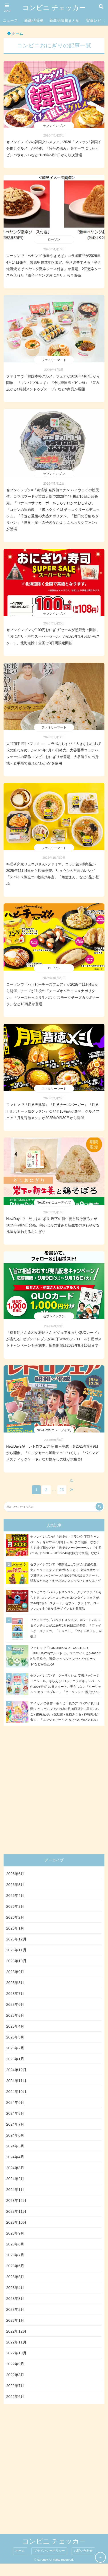 The height and width of the screenshot is (2576, 108). What do you see at coordinates (49, 2550) in the screenshot?
I see `プライバシーポリシー` at bounding box center [49, 2550].